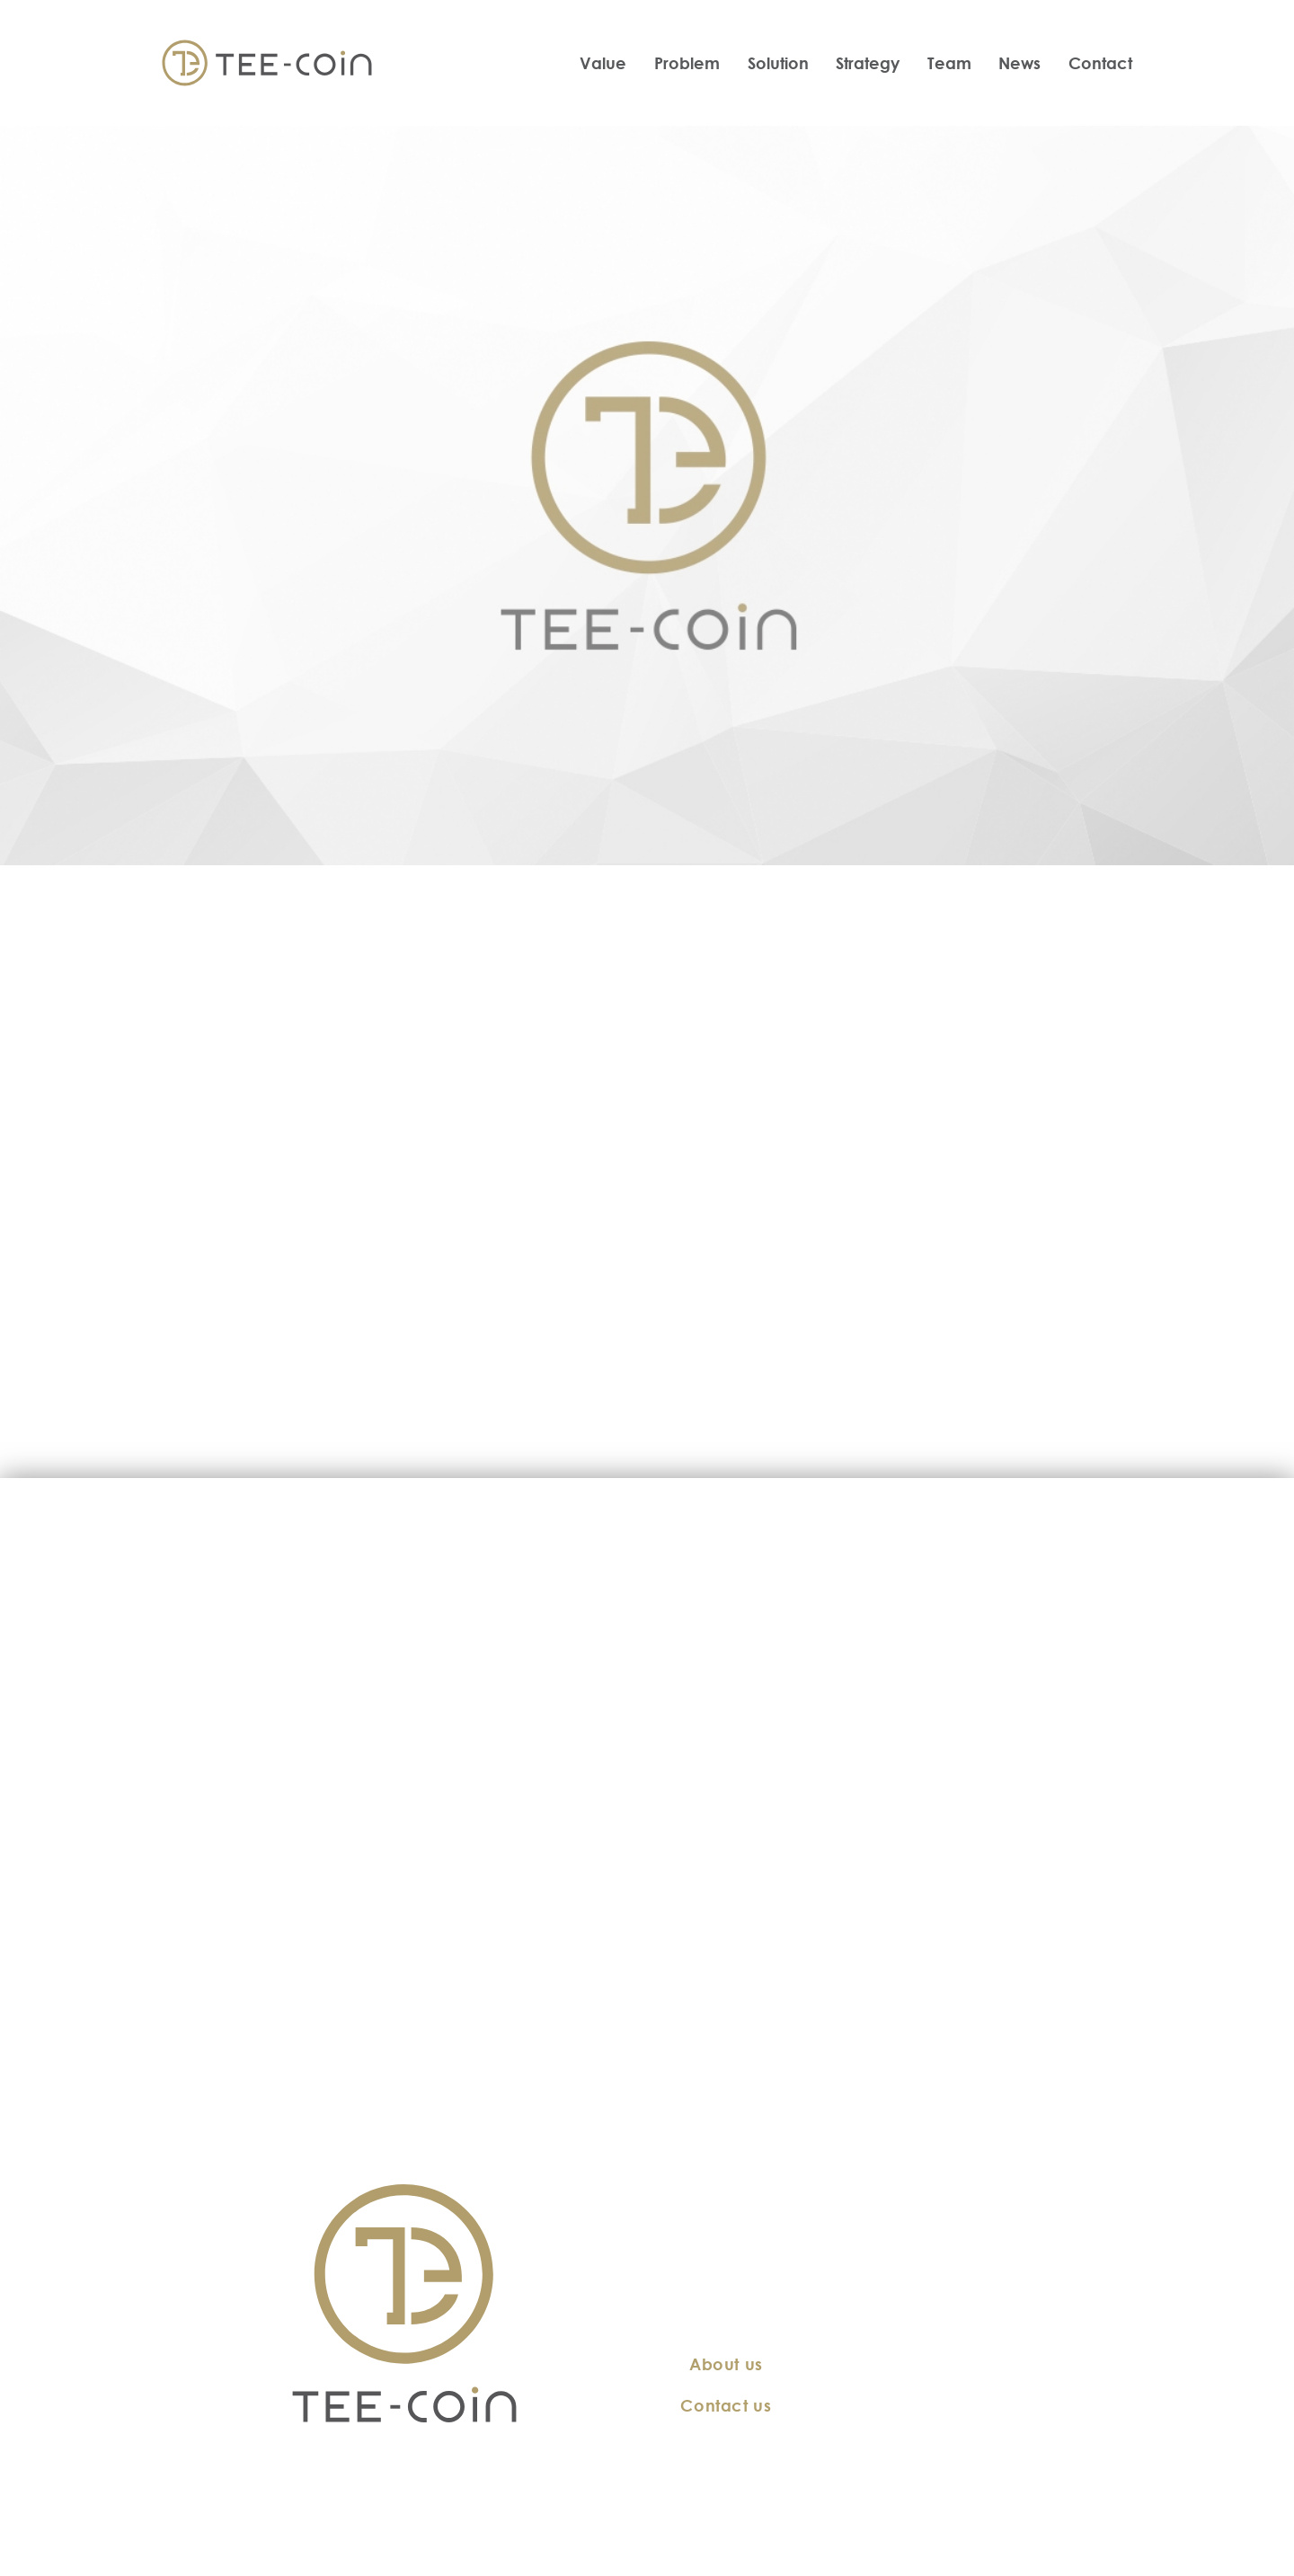  I want to click on Team, so click(949, 63).